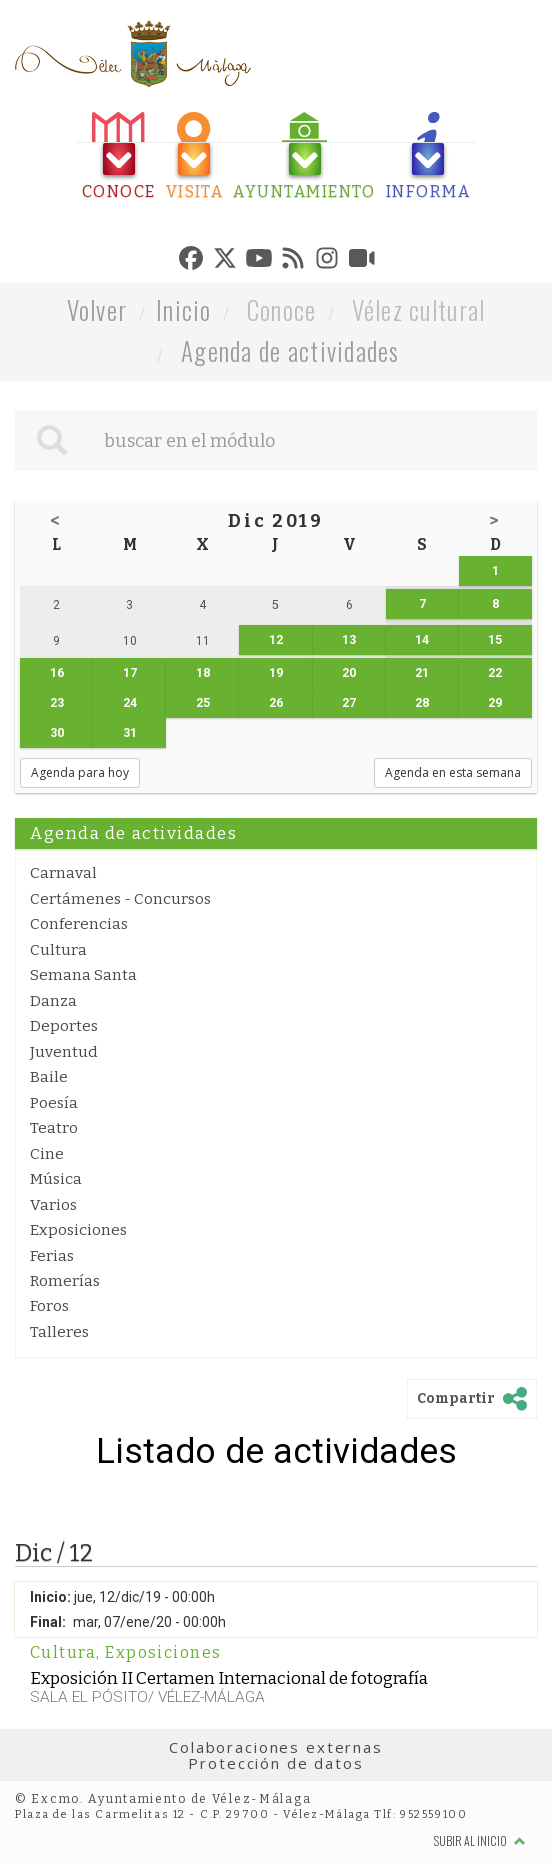 This screenshot has width=552, height=1864. What do you see at coordinates (79, 924) in the screenshot?
I see `Conferencias` at bounding box center [79, 924].